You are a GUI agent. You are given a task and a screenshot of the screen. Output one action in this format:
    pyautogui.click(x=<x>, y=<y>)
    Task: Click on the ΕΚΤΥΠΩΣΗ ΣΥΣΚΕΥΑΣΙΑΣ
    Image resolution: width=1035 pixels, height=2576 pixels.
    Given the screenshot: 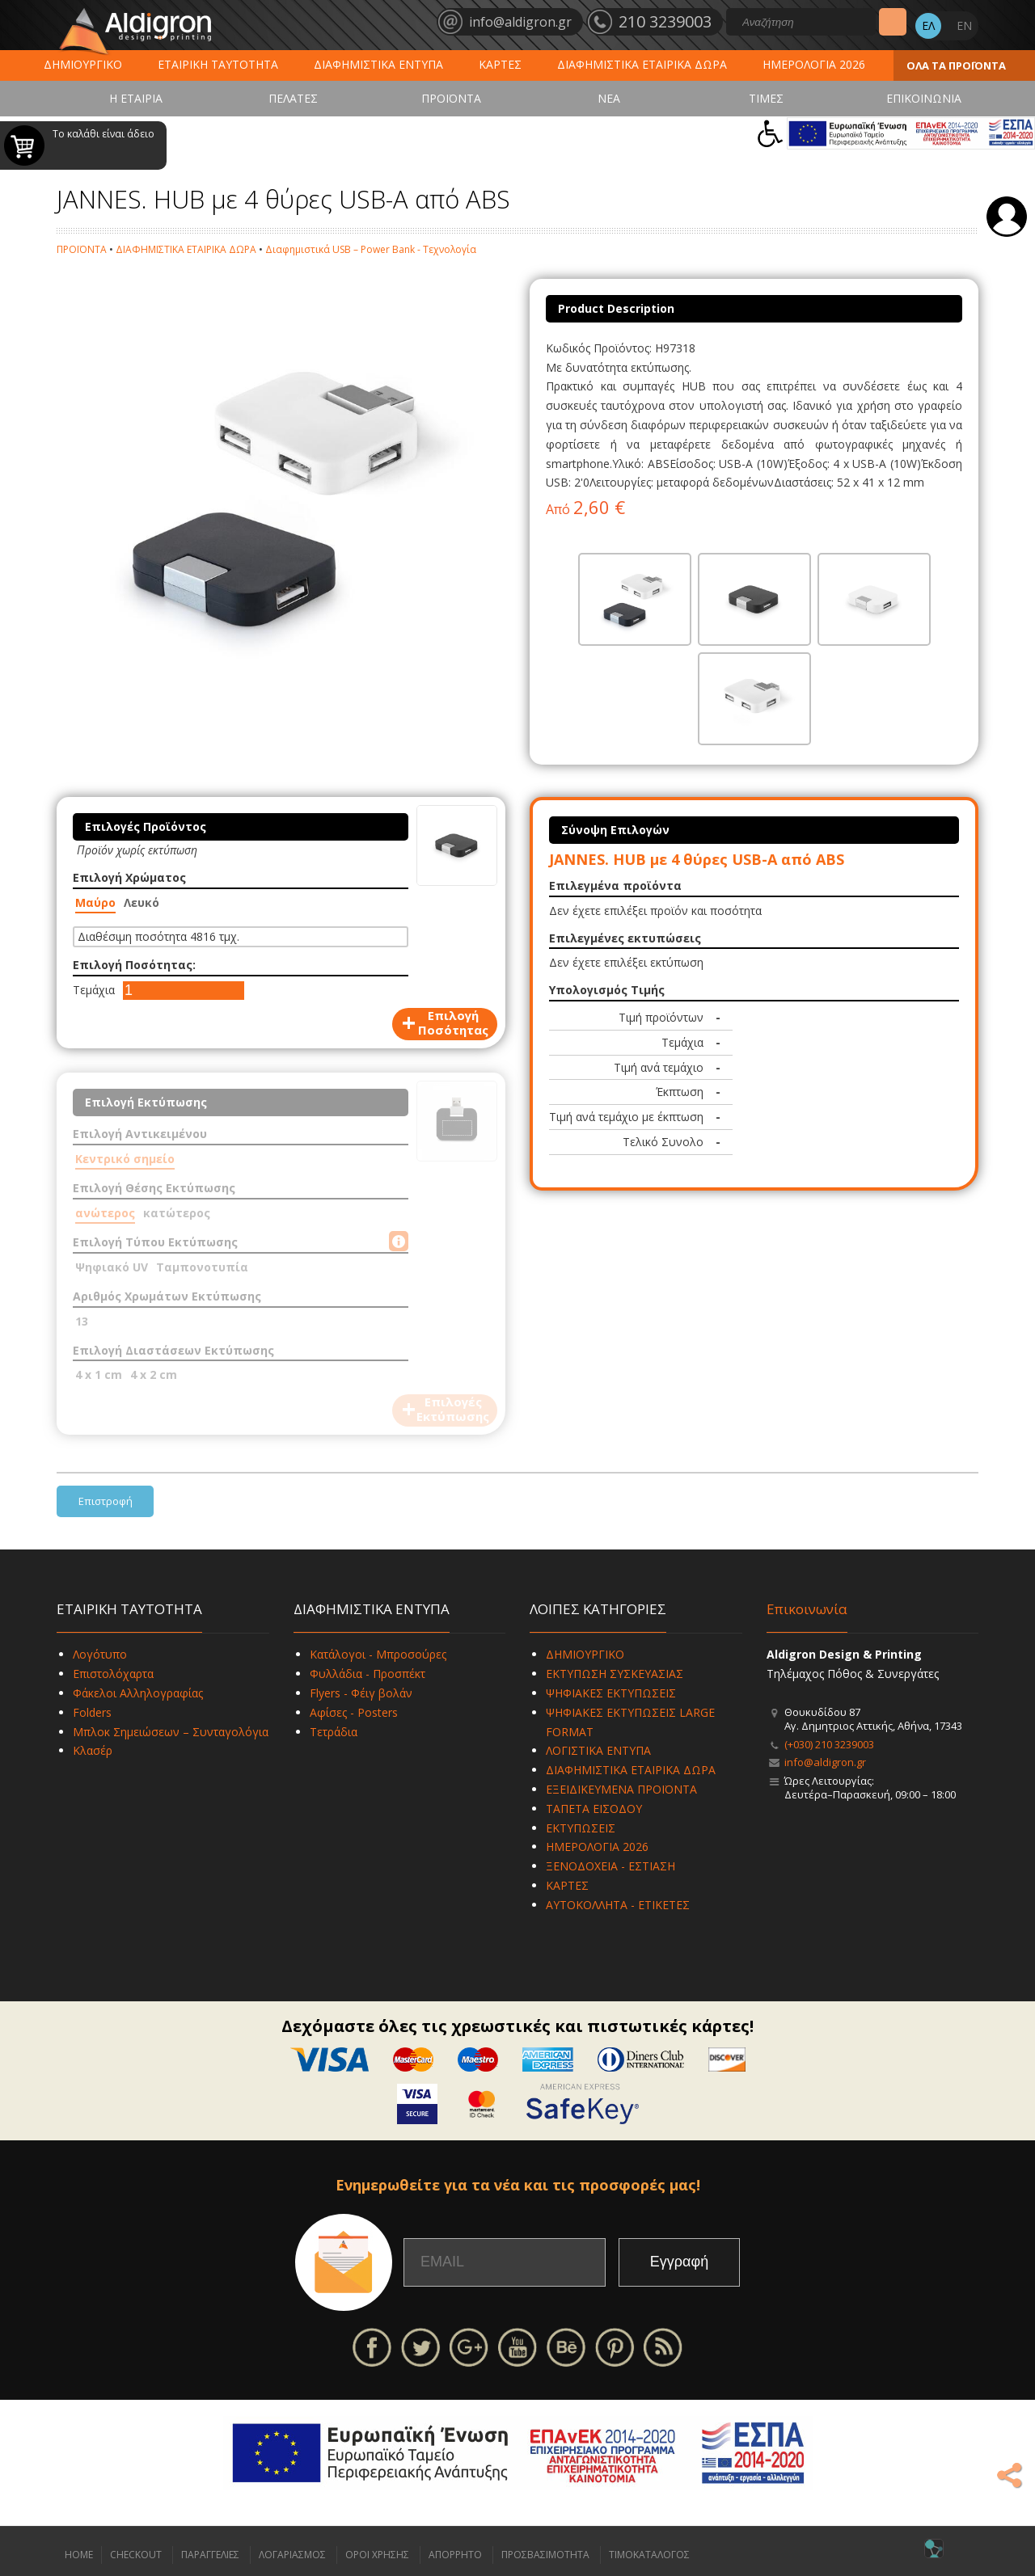 What is the action you would take?
    pyautogui.click(x=614, y=1673)
    